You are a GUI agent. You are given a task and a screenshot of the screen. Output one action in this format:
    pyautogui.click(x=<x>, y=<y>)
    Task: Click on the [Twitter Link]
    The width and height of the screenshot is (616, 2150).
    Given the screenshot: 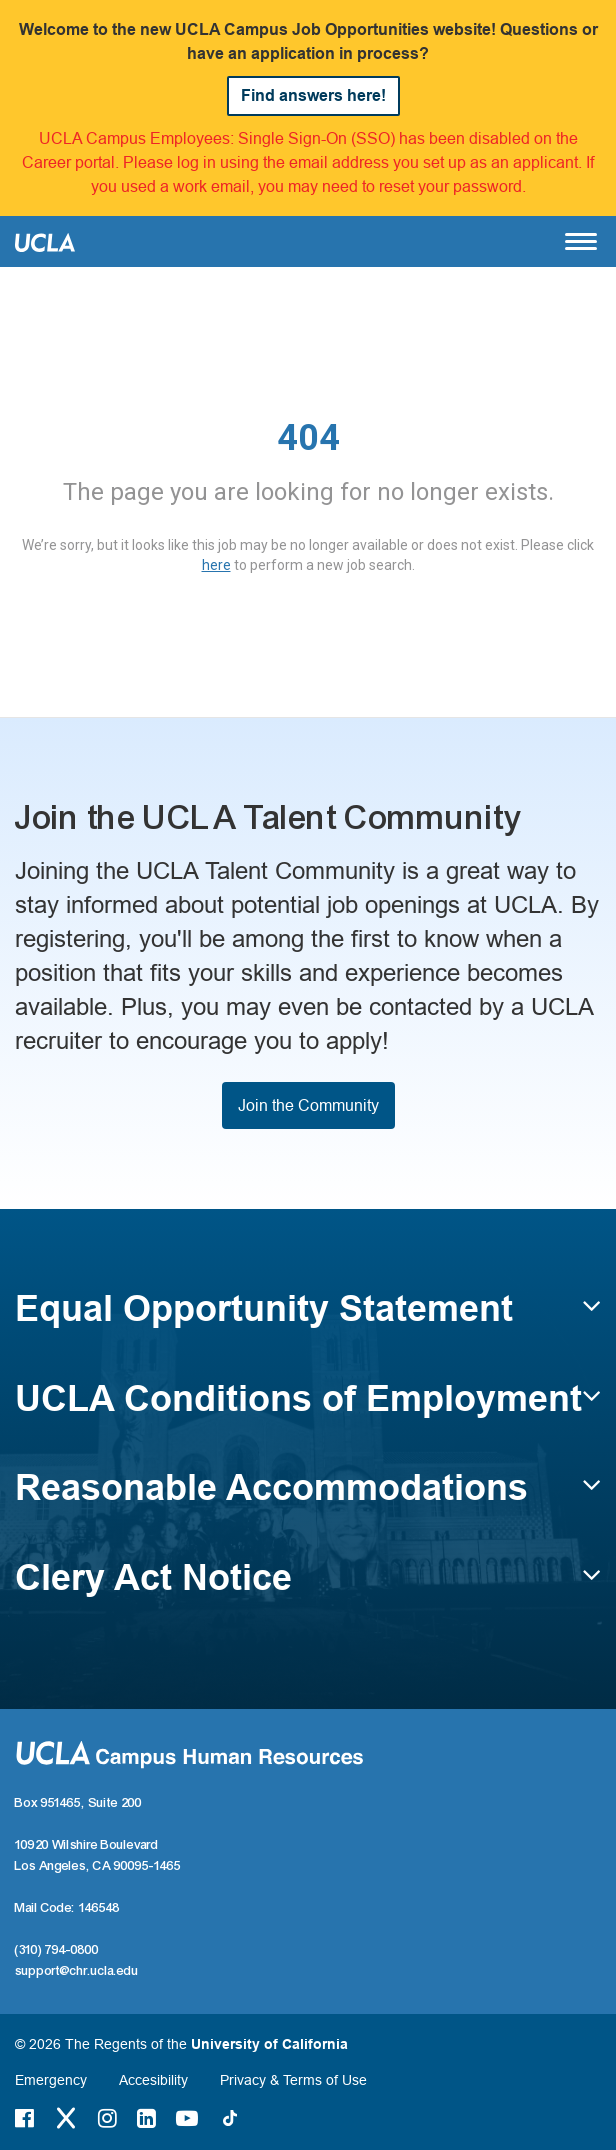 What is the action you would take?
    pyautogui.click(x=66, y=2118)
    